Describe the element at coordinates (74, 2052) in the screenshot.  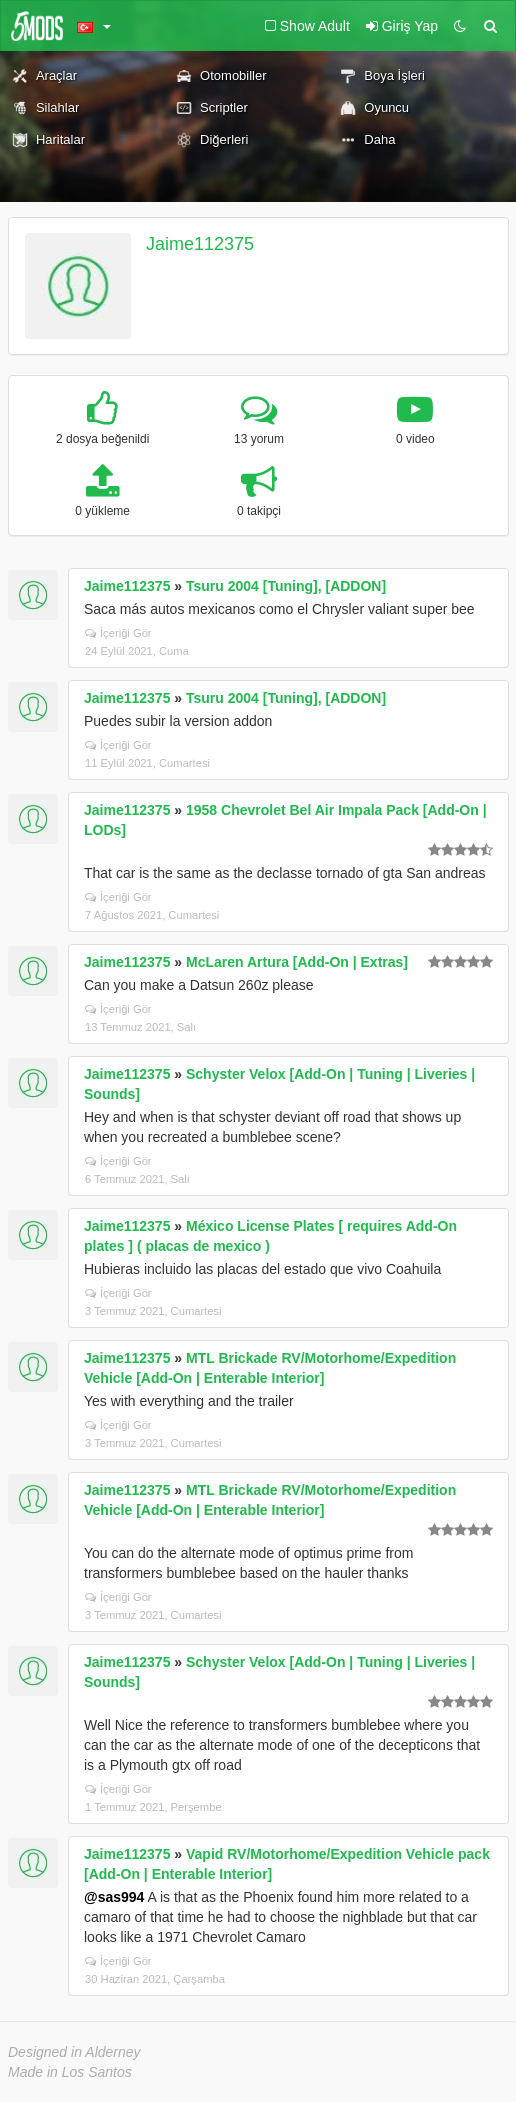
I see `Designed in Alderney` at that location.